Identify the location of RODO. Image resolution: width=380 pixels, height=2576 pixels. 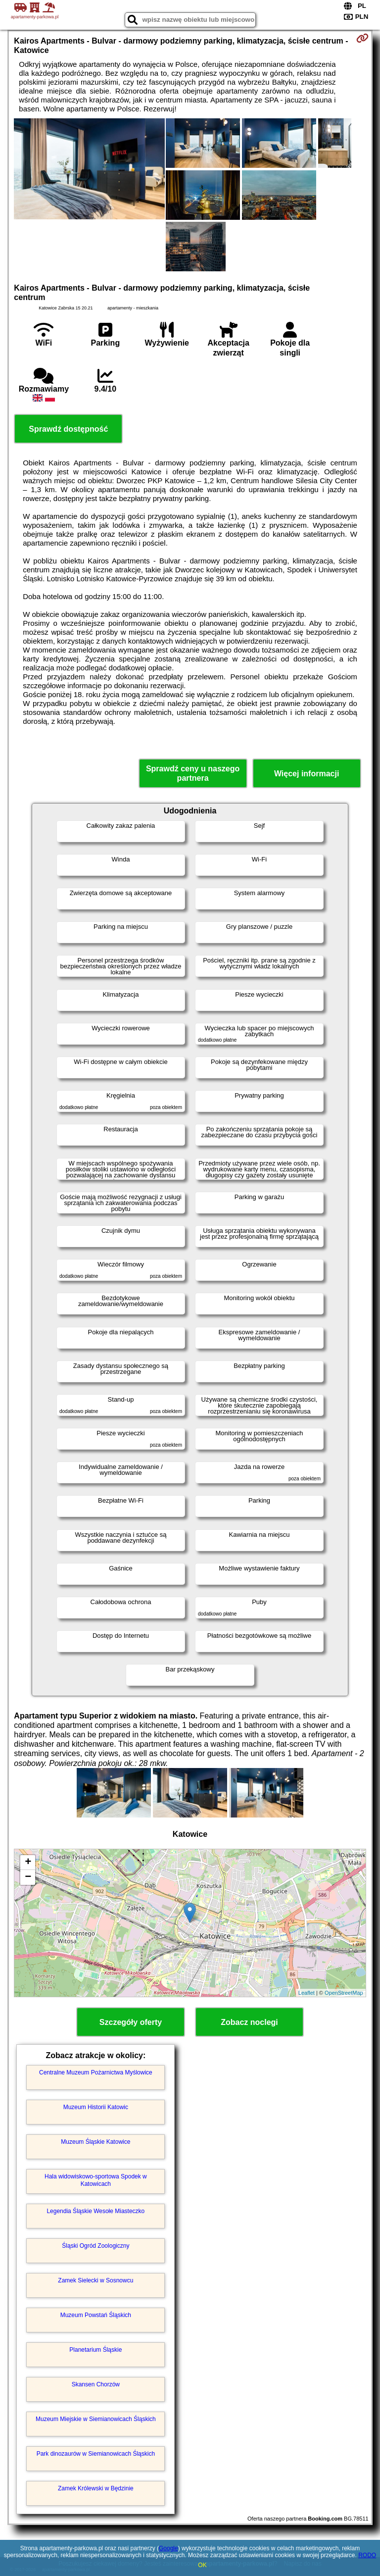
(367, 2555).